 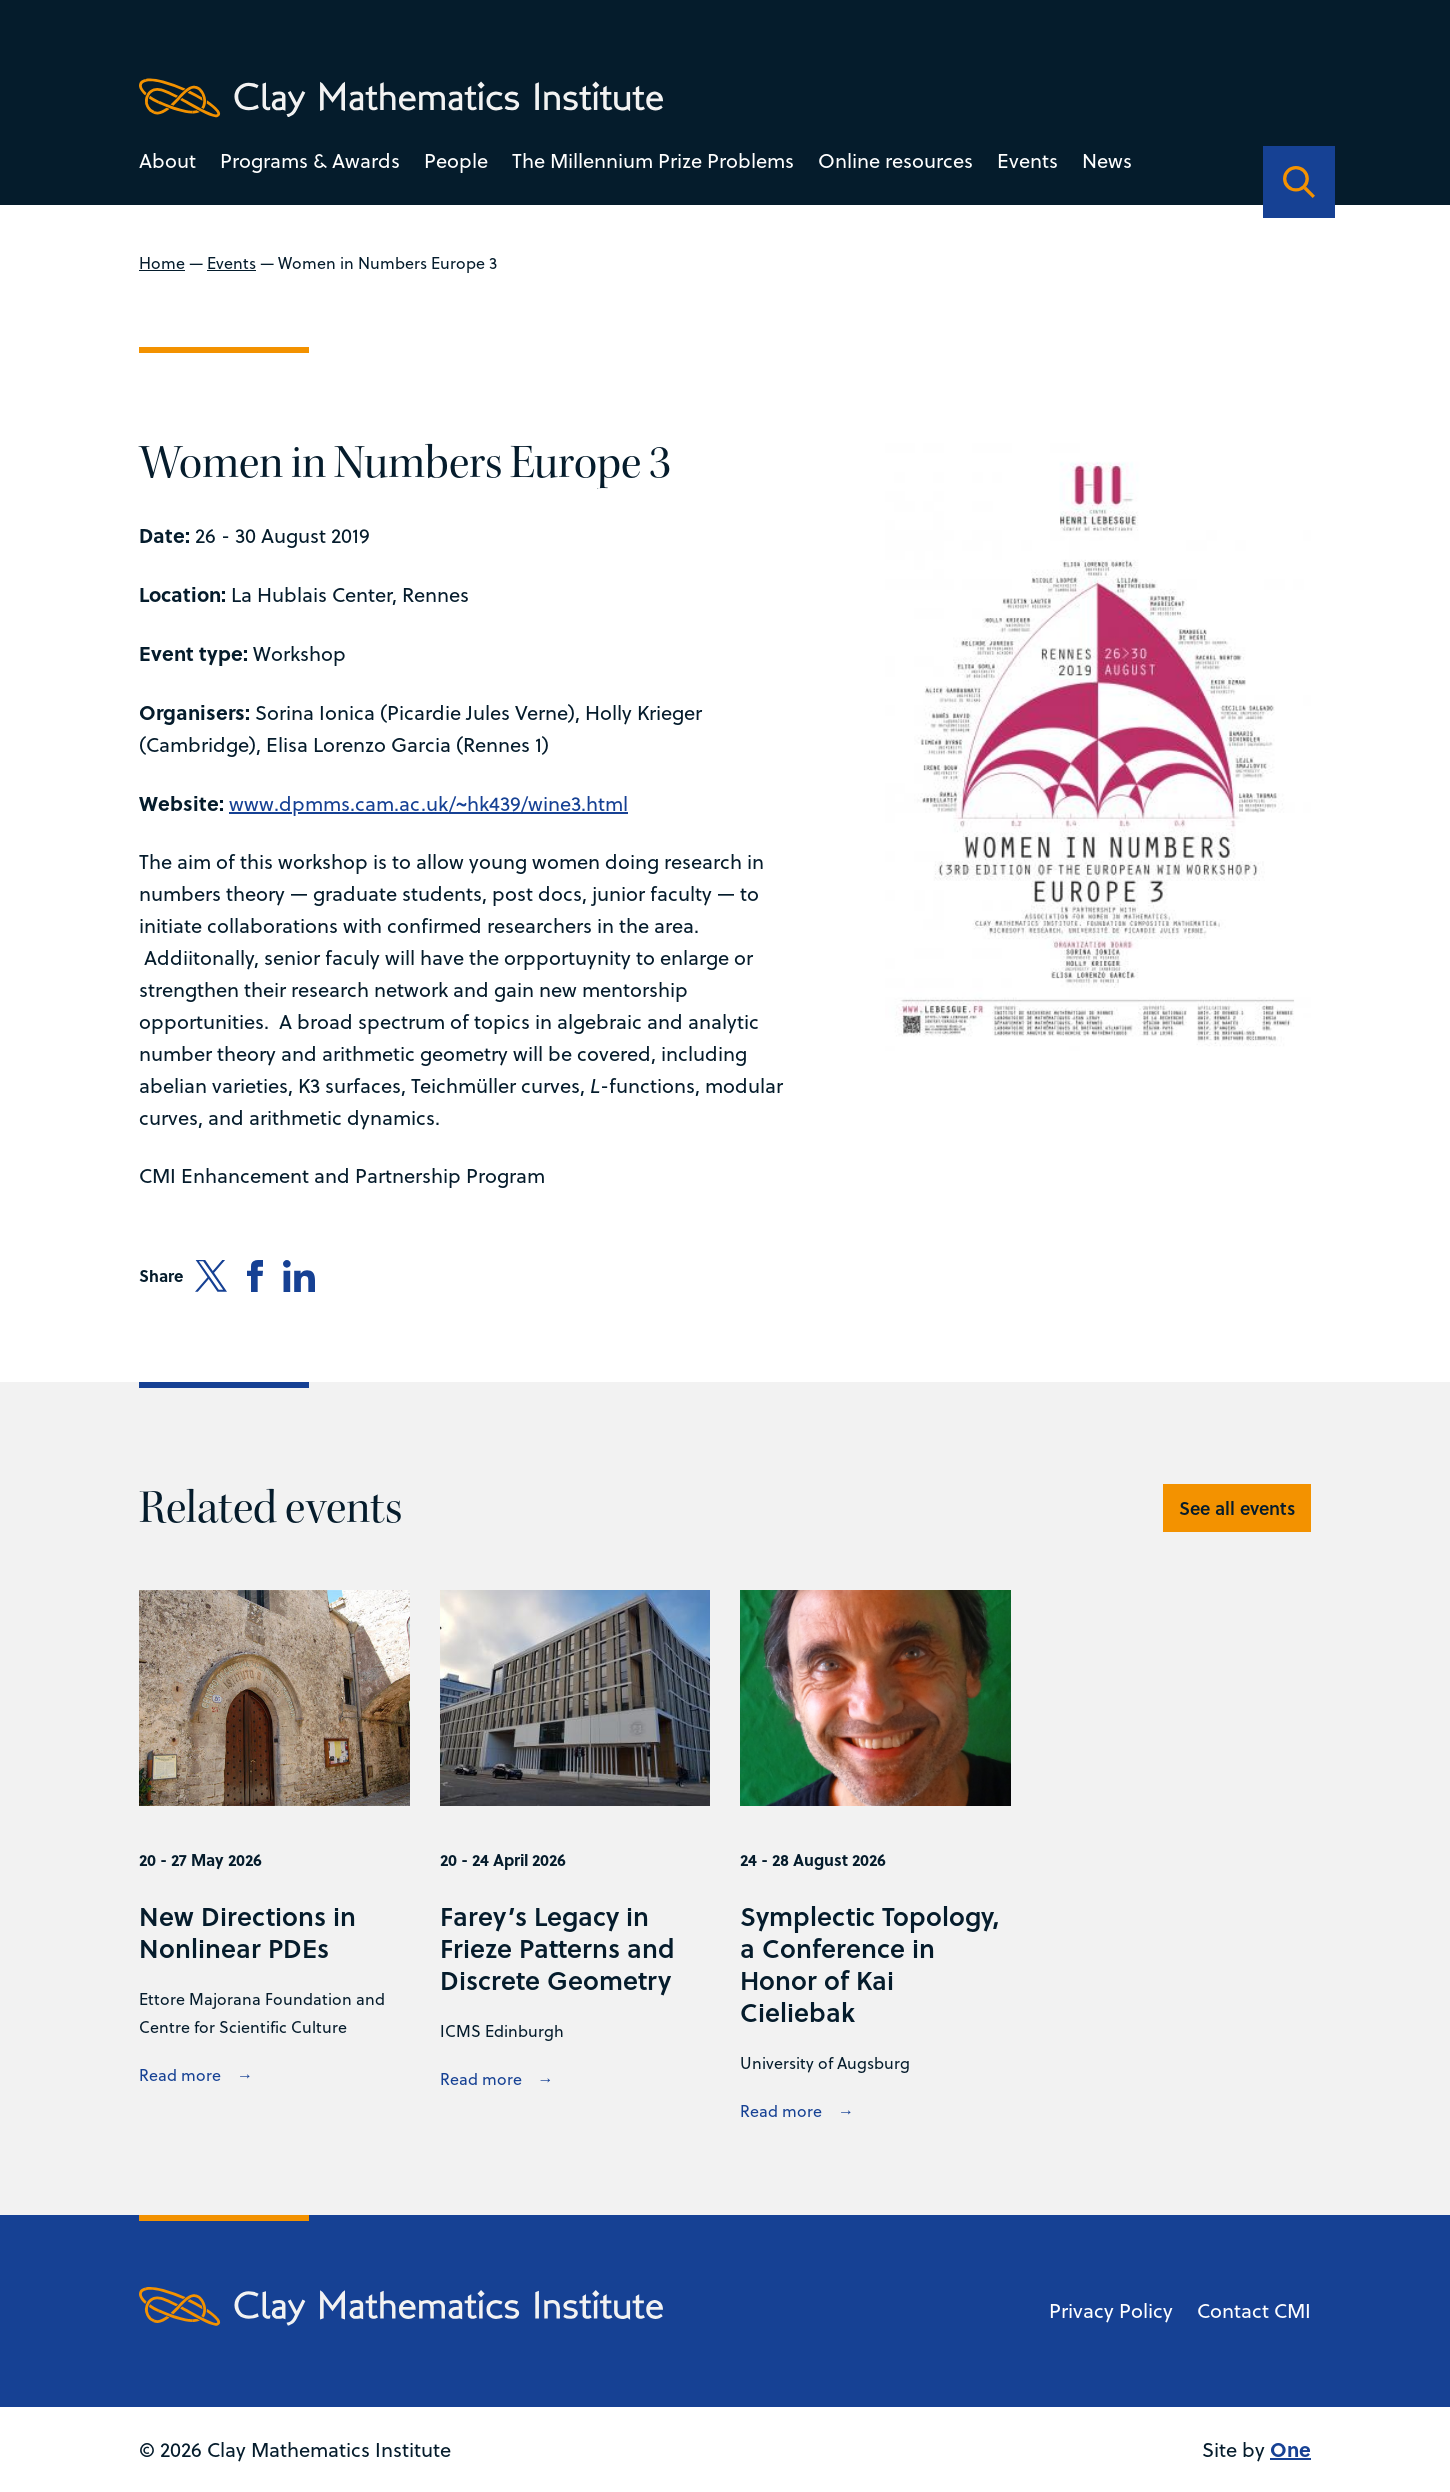 What do you see at coordinates (401, 98) in the screenshot?
I see `[Clay Maths Institute logo return to home page]` at bounding box center [401, 98].